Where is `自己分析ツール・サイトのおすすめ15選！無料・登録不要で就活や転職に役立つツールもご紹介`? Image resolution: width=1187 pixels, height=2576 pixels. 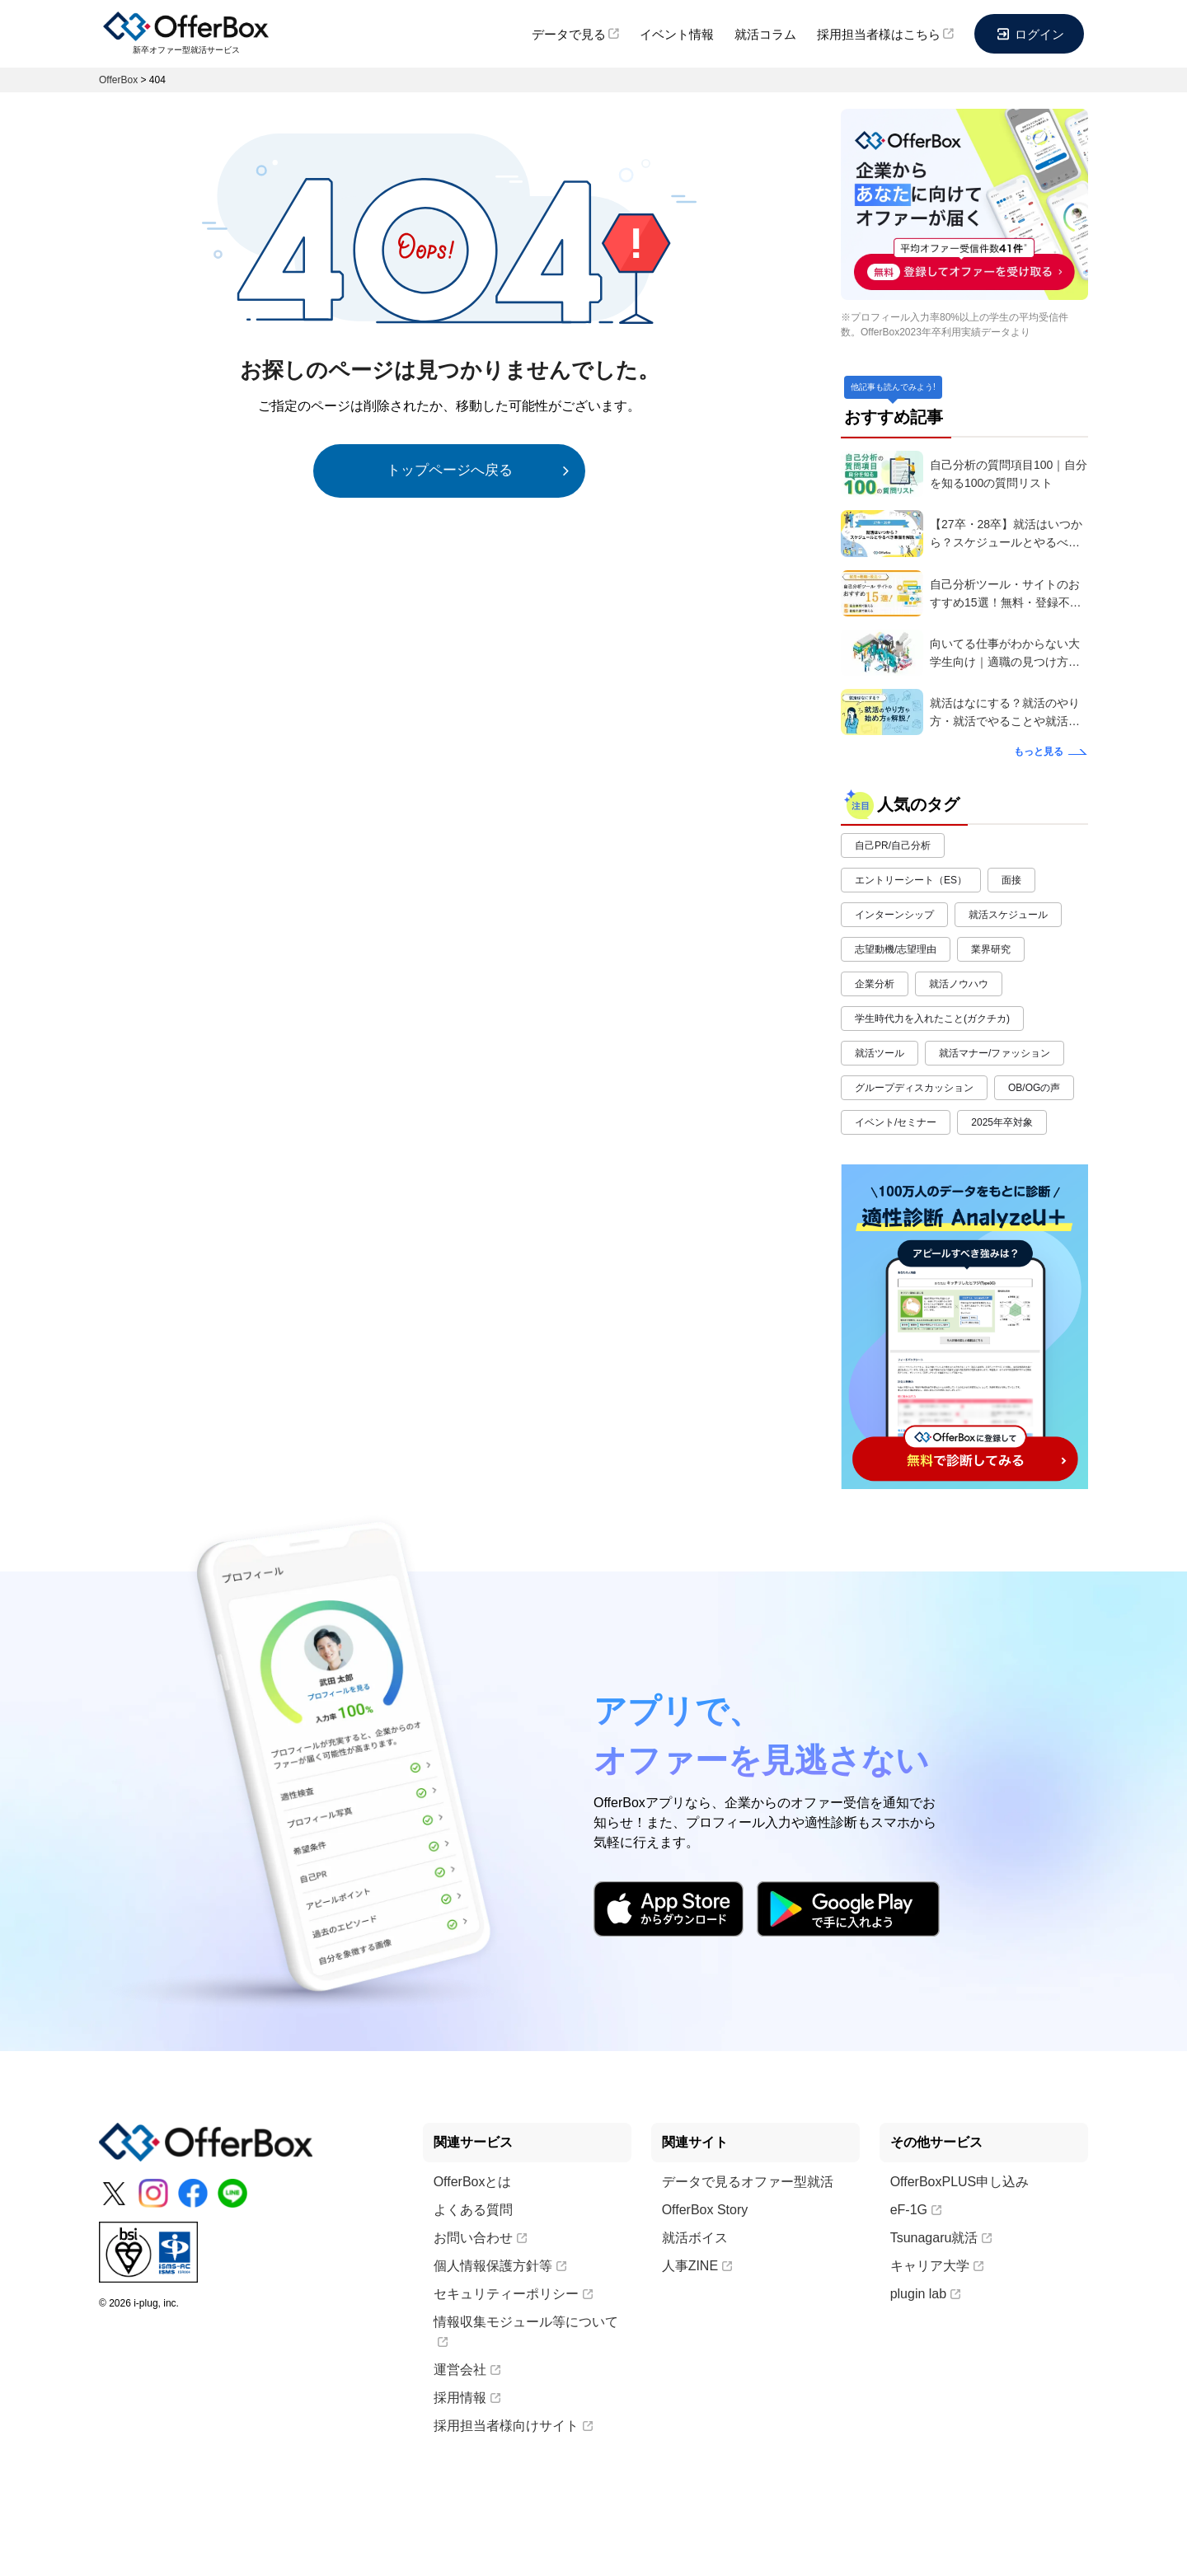 自己分析ツール・サイトのおすすめ15選！無料・登録不要で就活や転職に役立つツールもご紹介 is located at coordinates (1005, 594).